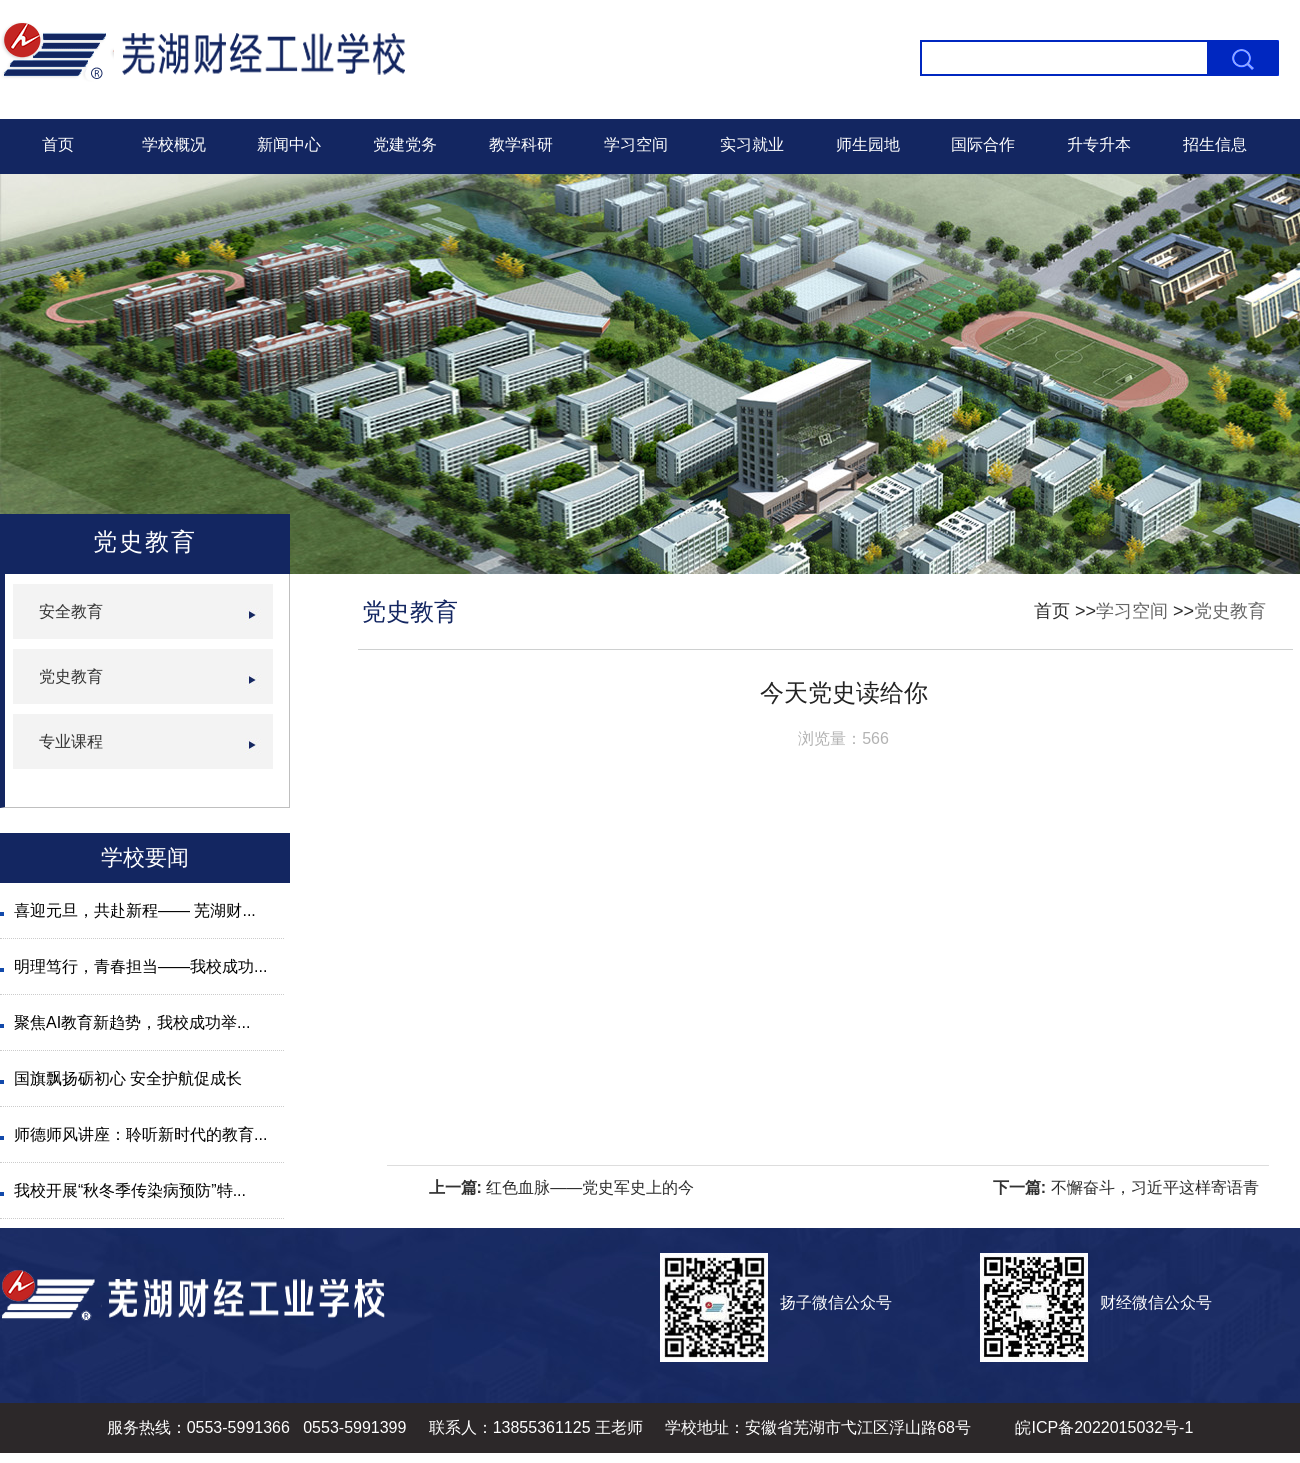 This screenshot has height=1463, width=1300. Describe the element at coordinates (1230, 611) in the screenshot. I see `党史教育` at that location.